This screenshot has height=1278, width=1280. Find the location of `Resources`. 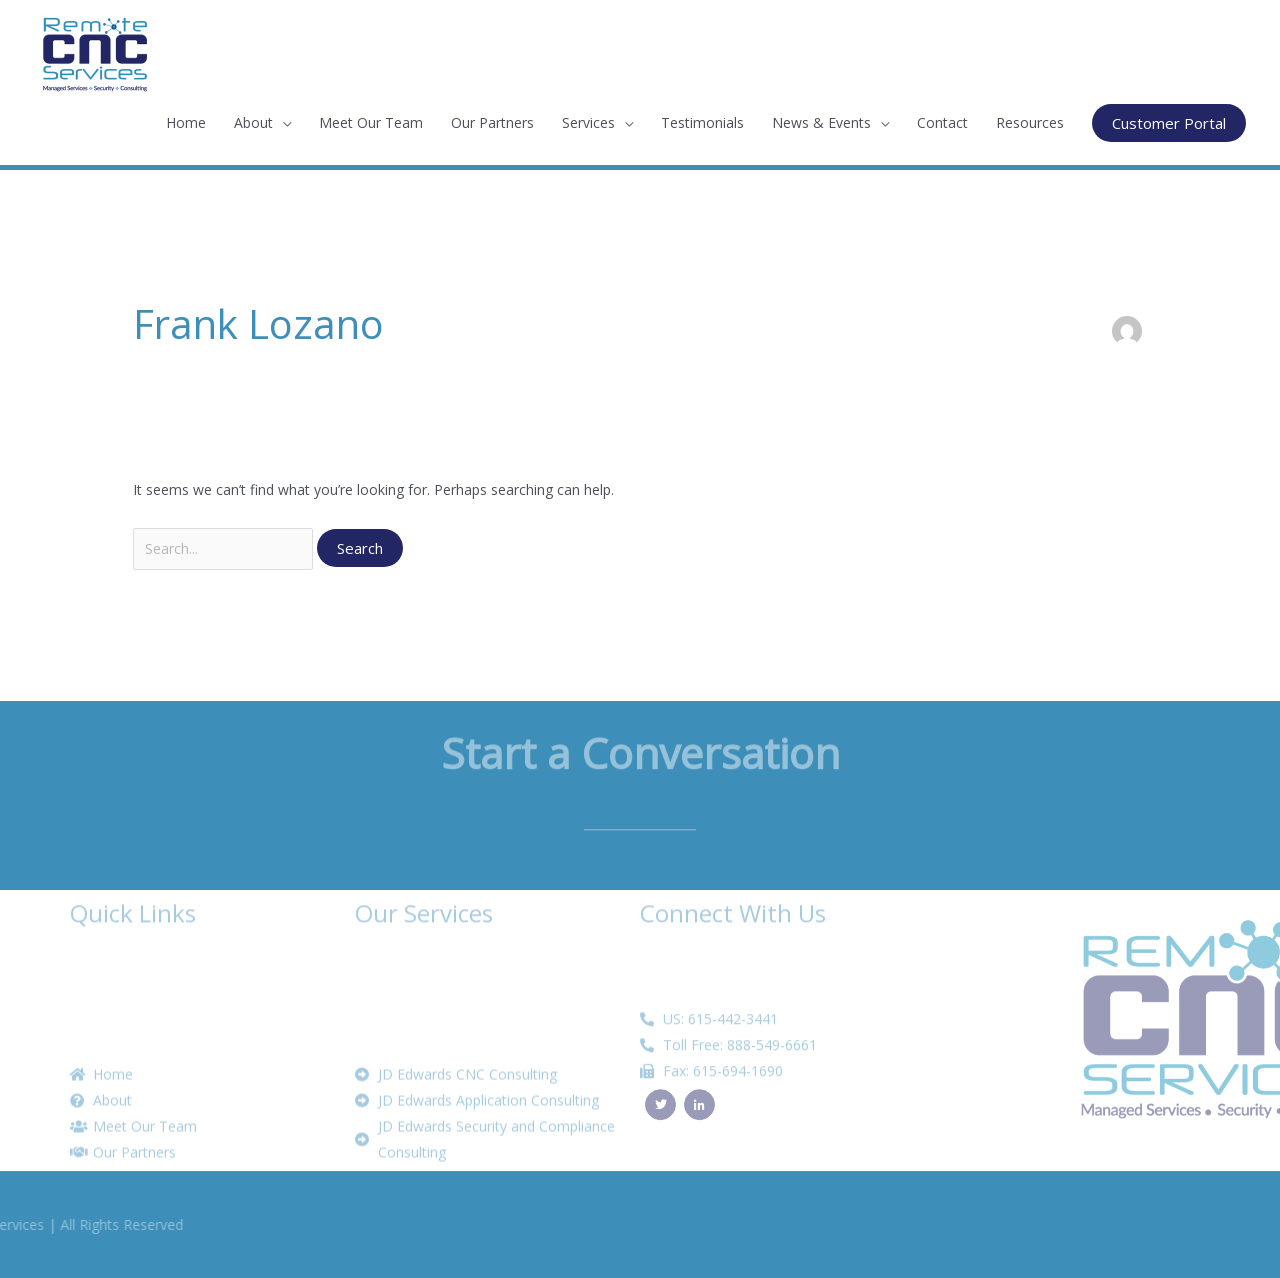

Resources is located at coordinates (1030, 122).